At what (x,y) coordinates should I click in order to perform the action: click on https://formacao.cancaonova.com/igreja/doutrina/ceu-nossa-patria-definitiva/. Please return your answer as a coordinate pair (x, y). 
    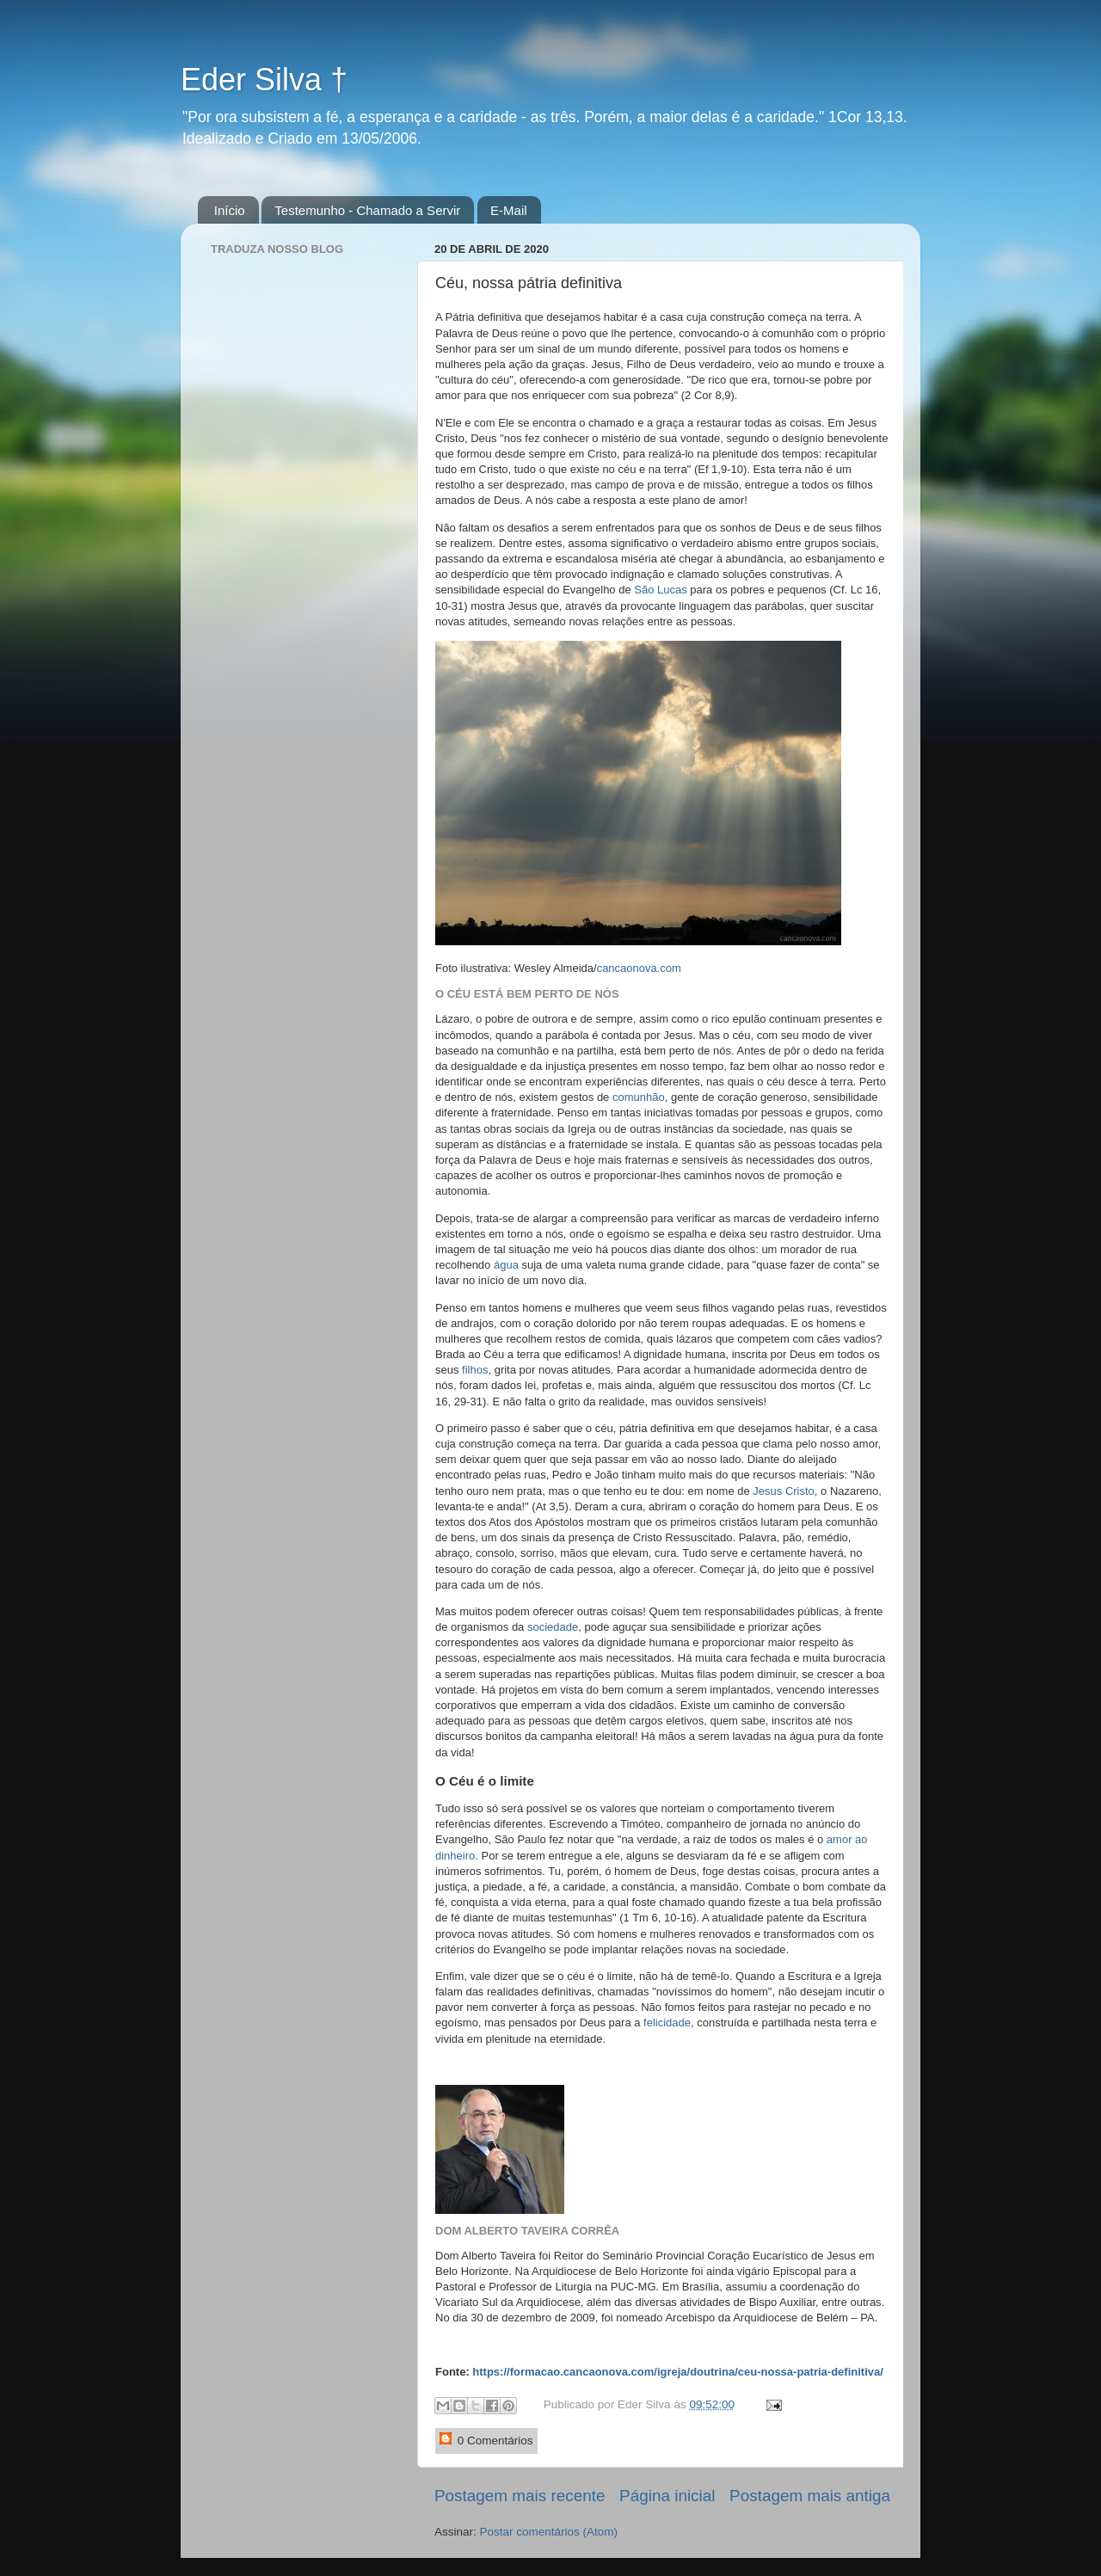
    Looking at the image, I should click on (677, 2371).